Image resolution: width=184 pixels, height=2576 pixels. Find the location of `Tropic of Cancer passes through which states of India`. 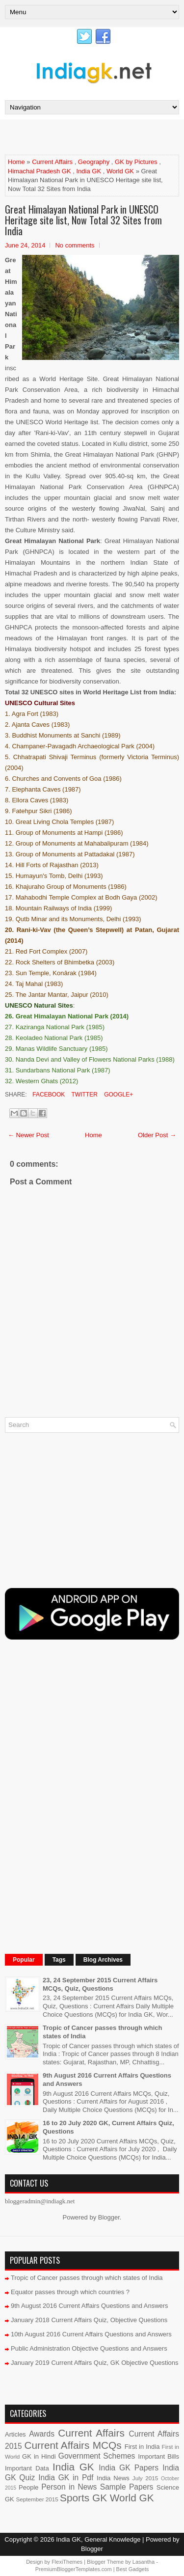

Tropic of Cancer passes through which states of India is located at coordinates (87, 2277).